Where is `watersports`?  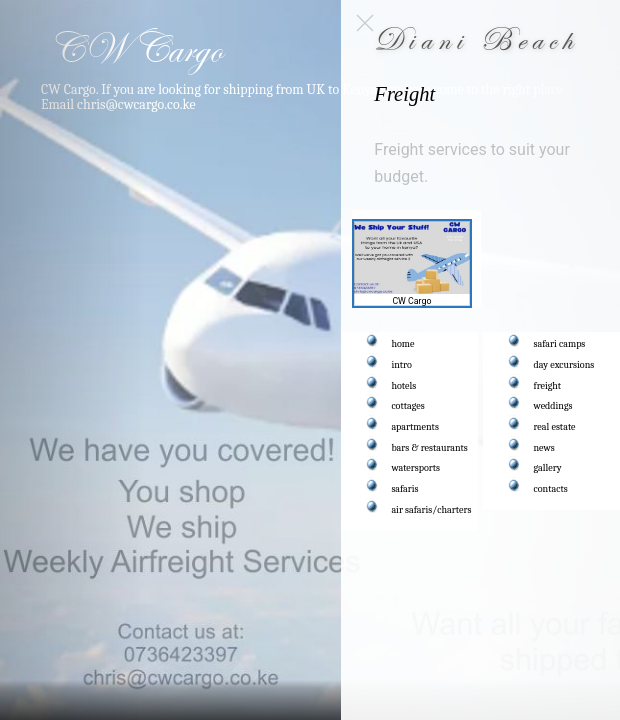
watersports is located at coordinates (416, 468).